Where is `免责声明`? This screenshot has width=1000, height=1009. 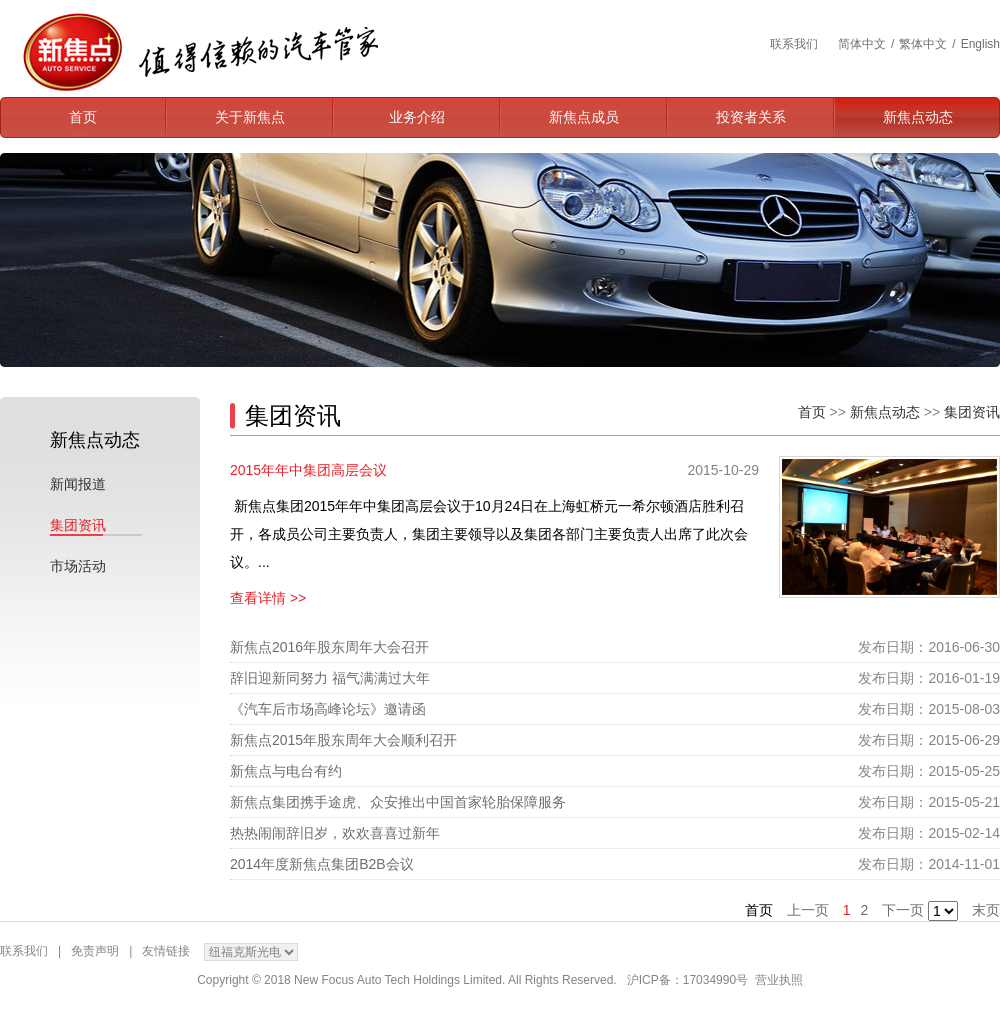 免责声明 is located at coordinates (95, 951).